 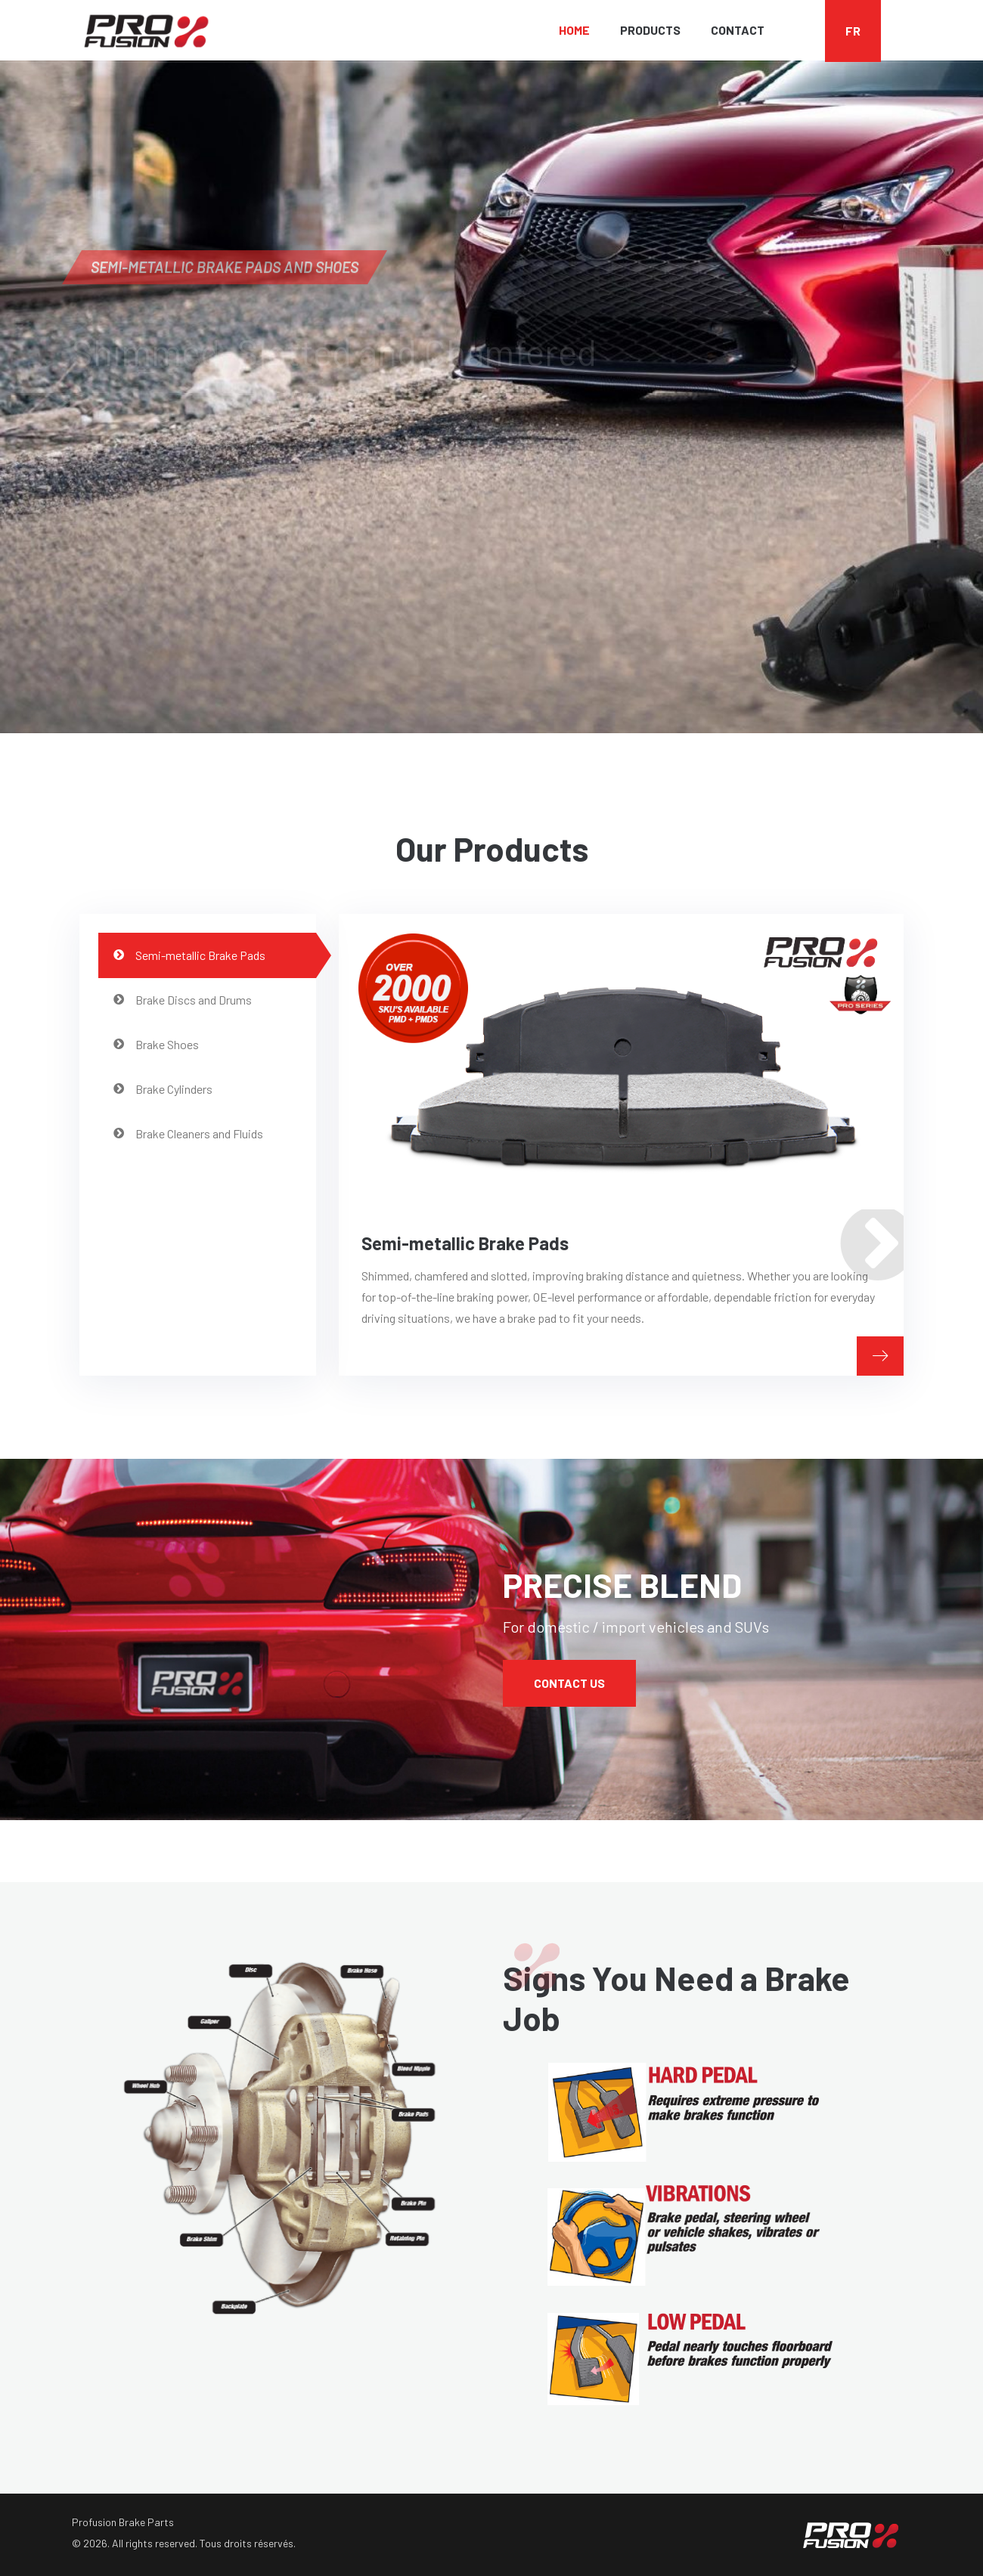 What do you see at coordinates (188, 1133) in the screenshot?
I see `Brake Cleaners and Fluids [tab]` at bounding box center [188, 1133].